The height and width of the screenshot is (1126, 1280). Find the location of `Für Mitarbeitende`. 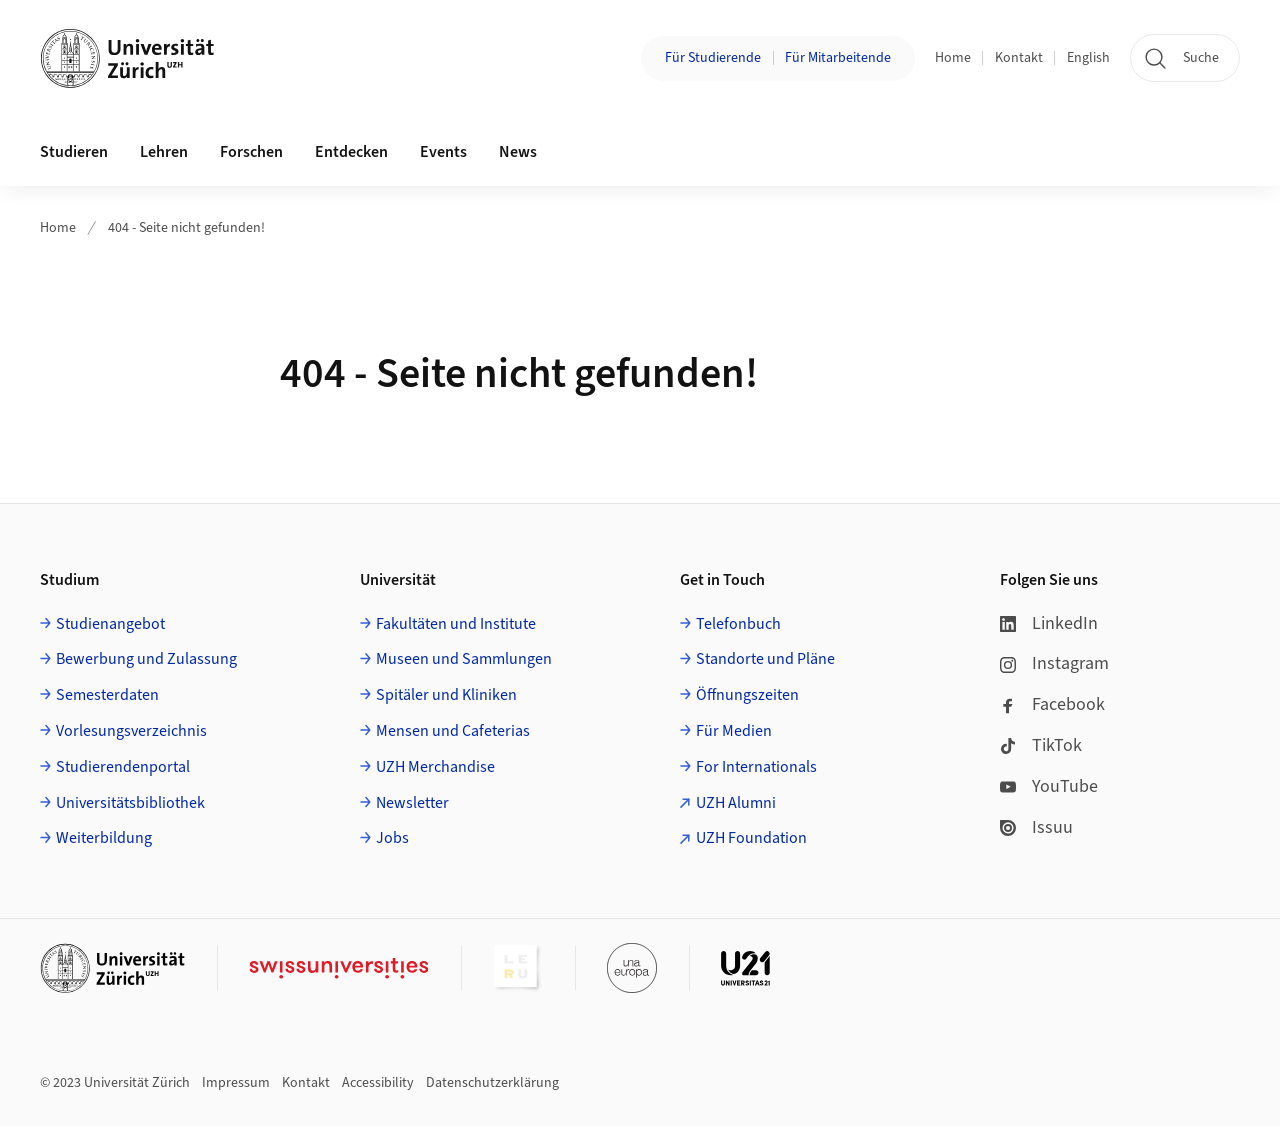

Für Mitarbeitende is located at coordinates (838, 58).